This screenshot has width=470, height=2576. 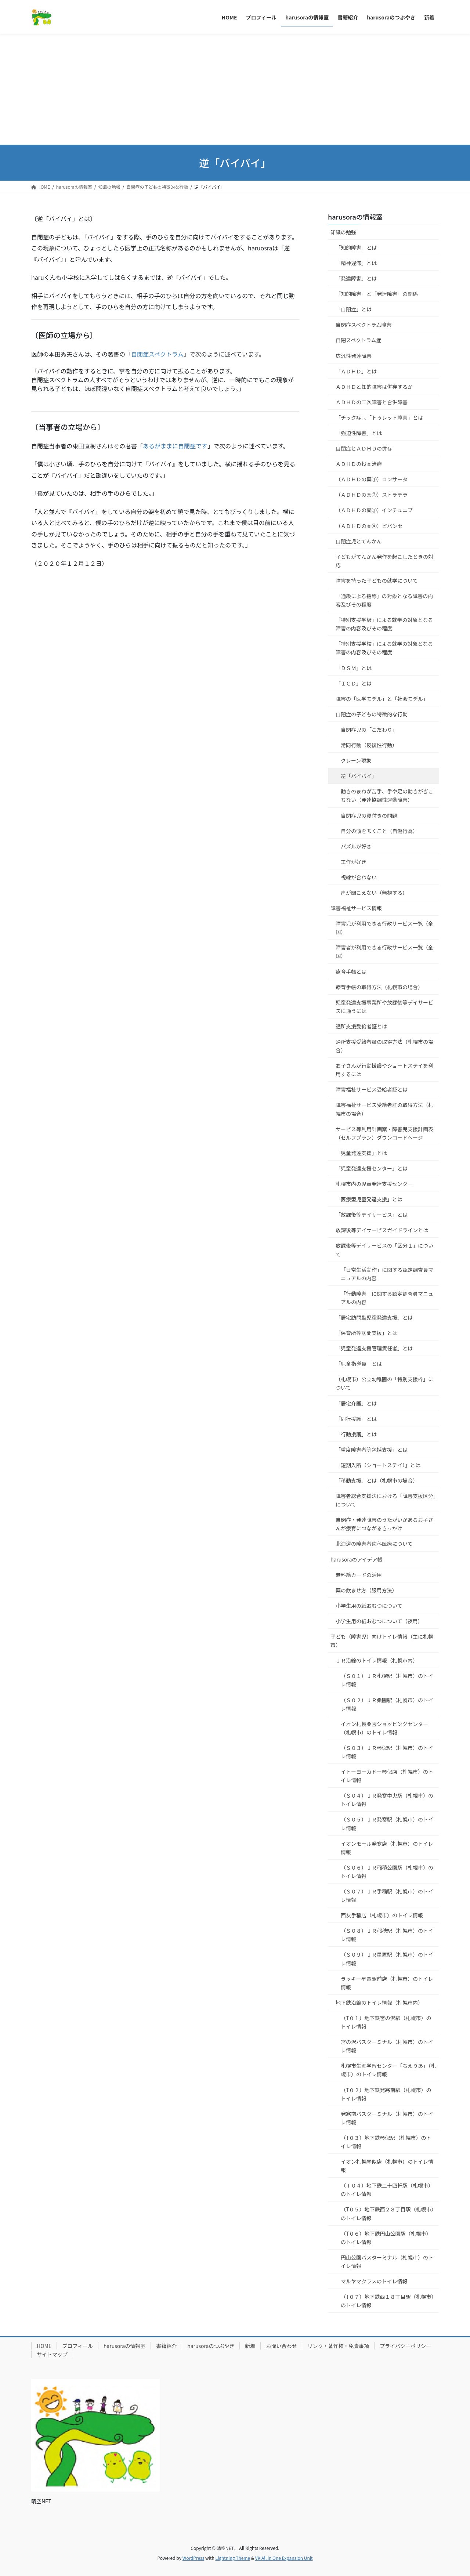 What do you see at coordinates (387, 1935) in the screenshot?
I see `（Ｓ０８）ＪＲ稲穂駅（札幌市）のトイレ情報` at bounding box center [387, 1935].